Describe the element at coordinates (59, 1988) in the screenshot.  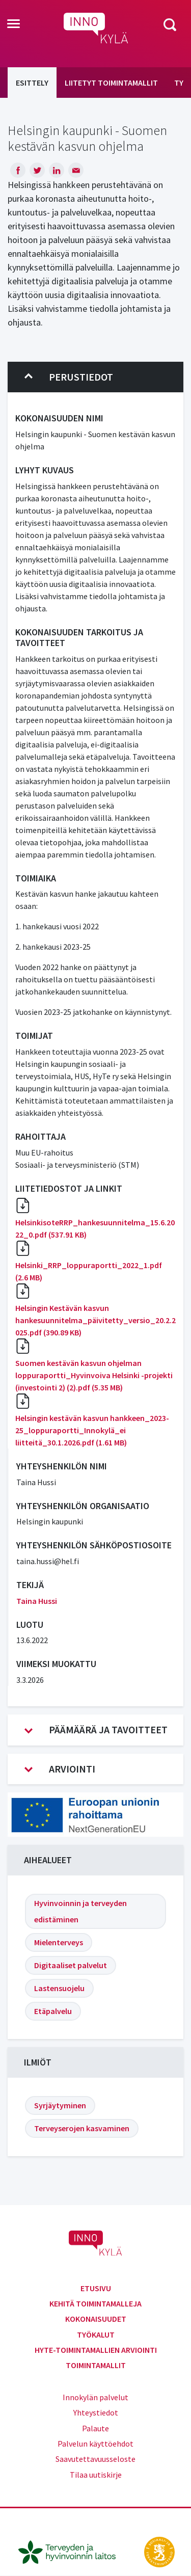
I see `Lastensuojelu` at that location.